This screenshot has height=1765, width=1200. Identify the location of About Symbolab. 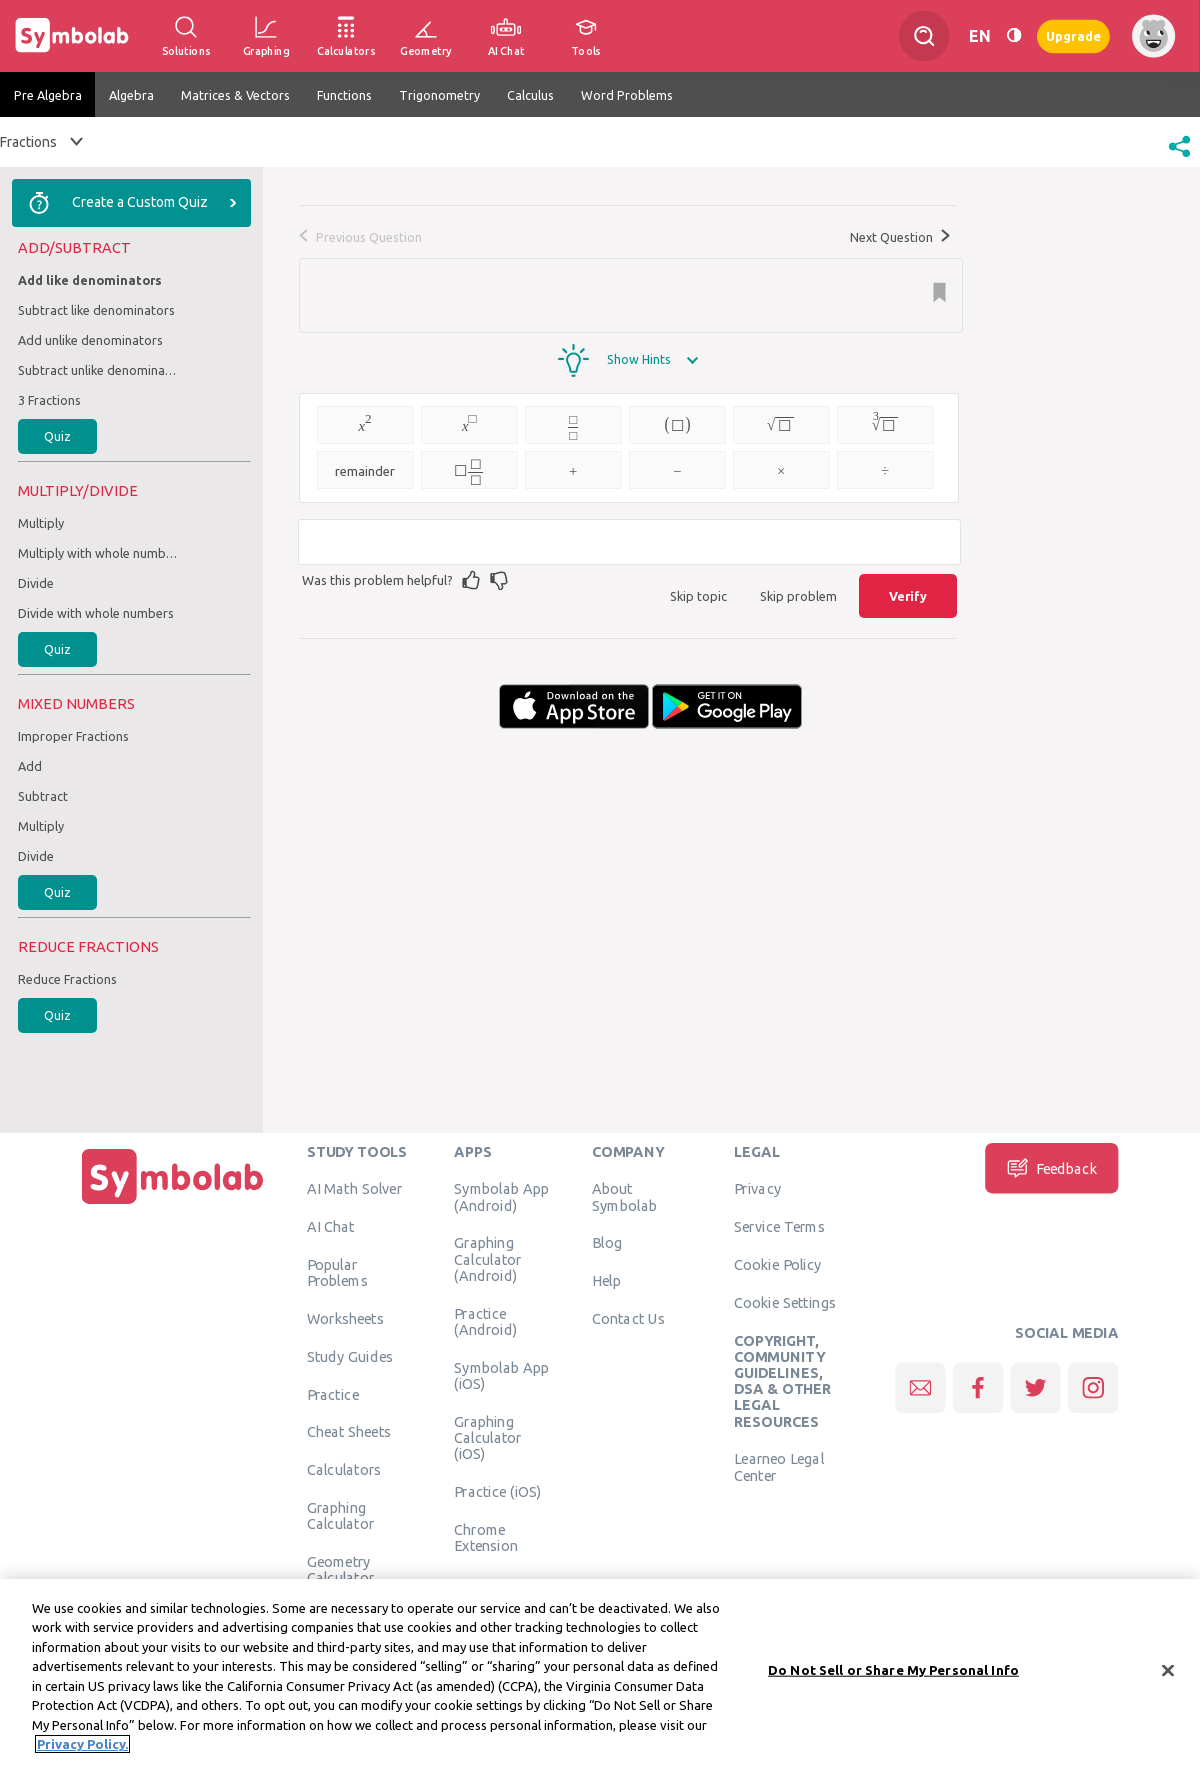
(624, 1197).